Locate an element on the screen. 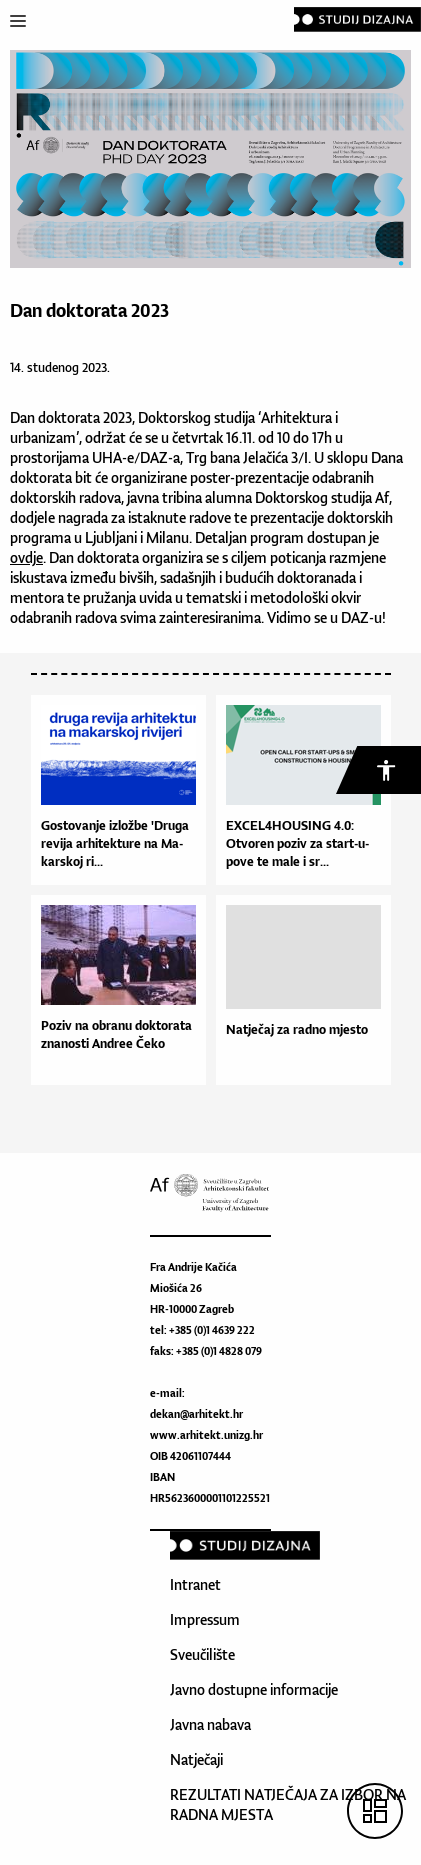  Javno dostupne informacije is located at coordinates (254, 1689).